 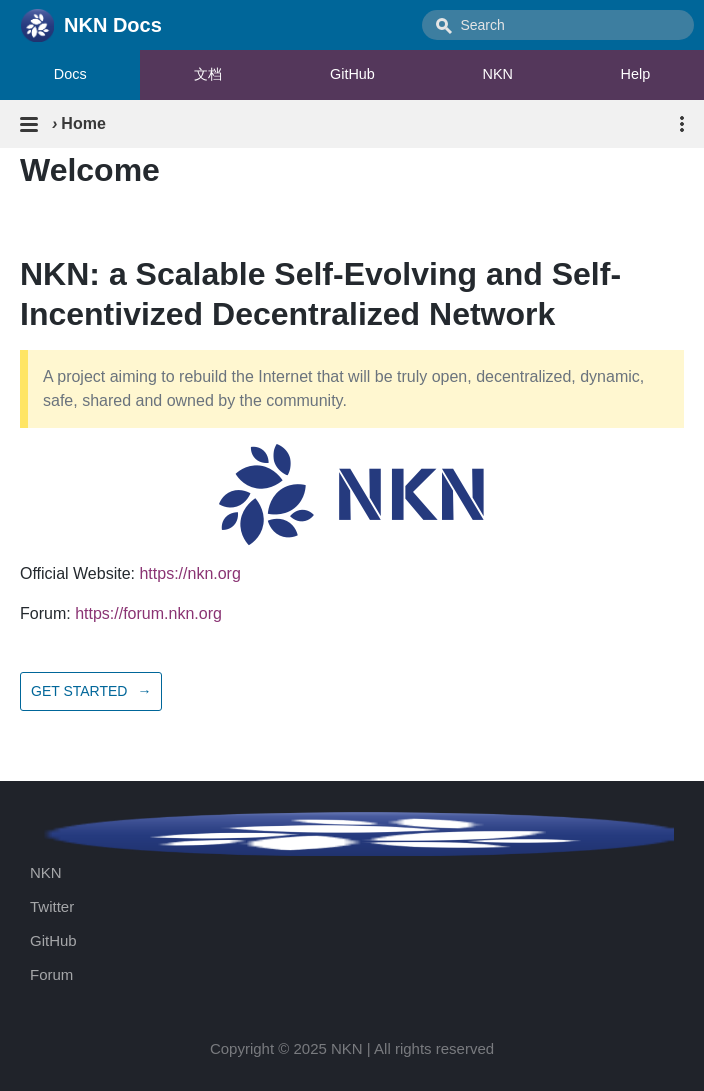 What do you see at coordinates (558, 25) in the screenshot?
I see `[combobox]` at bounding box center [558, 25].